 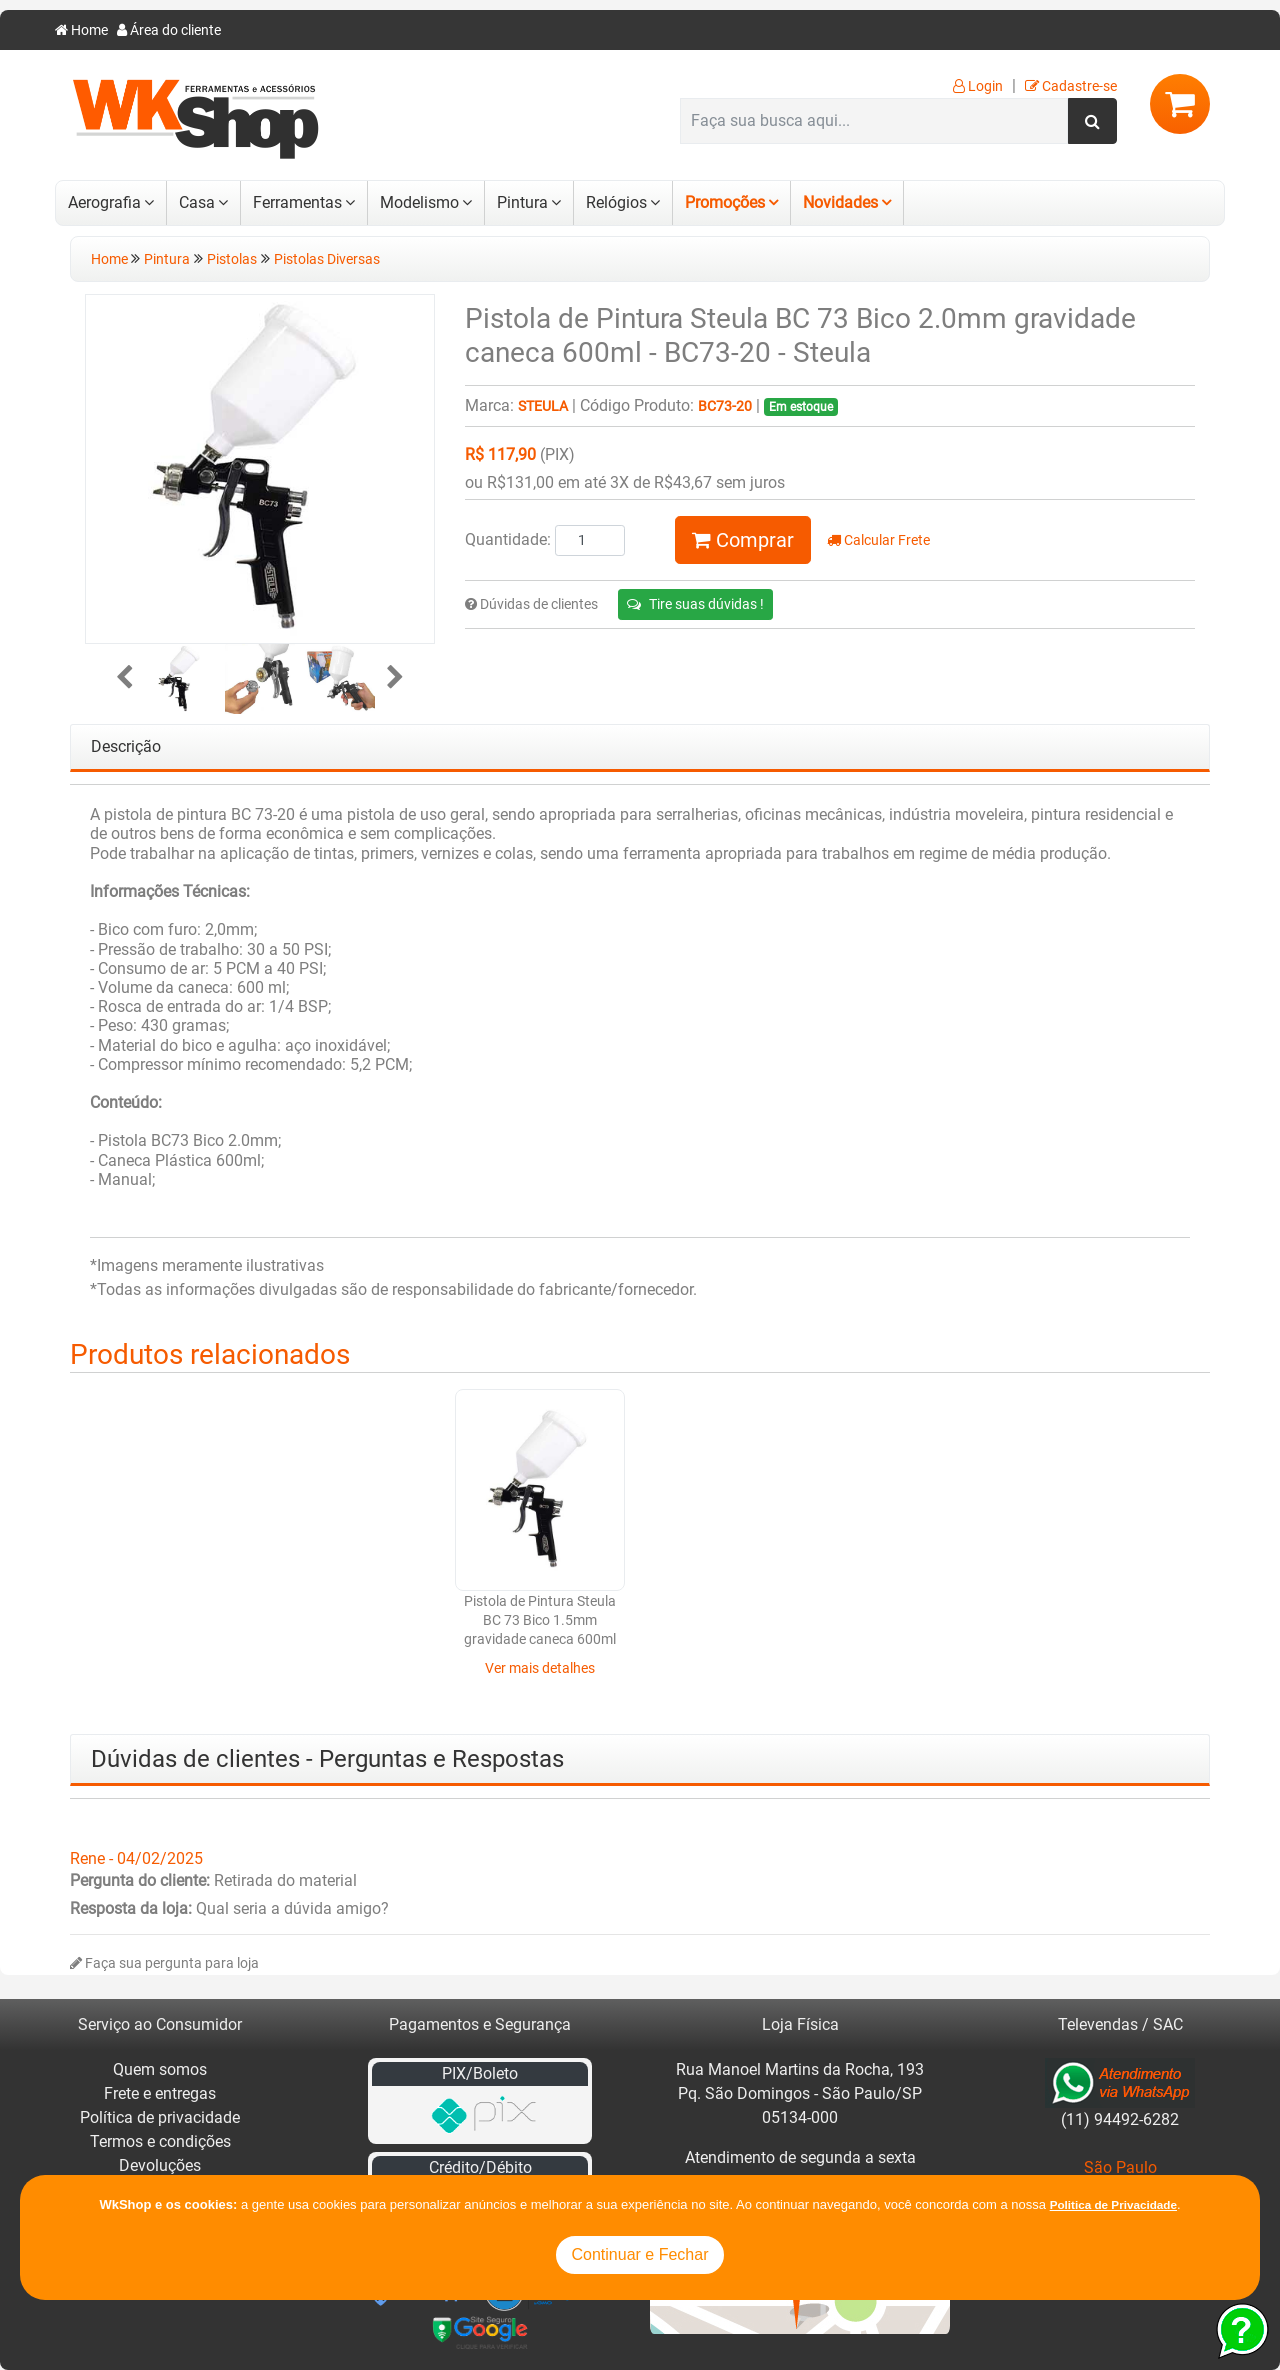 What do you see at coordinates (640, 2254) in the screenshot?
I see `Continuar e Fechar` at bounding box center [640, 2254].